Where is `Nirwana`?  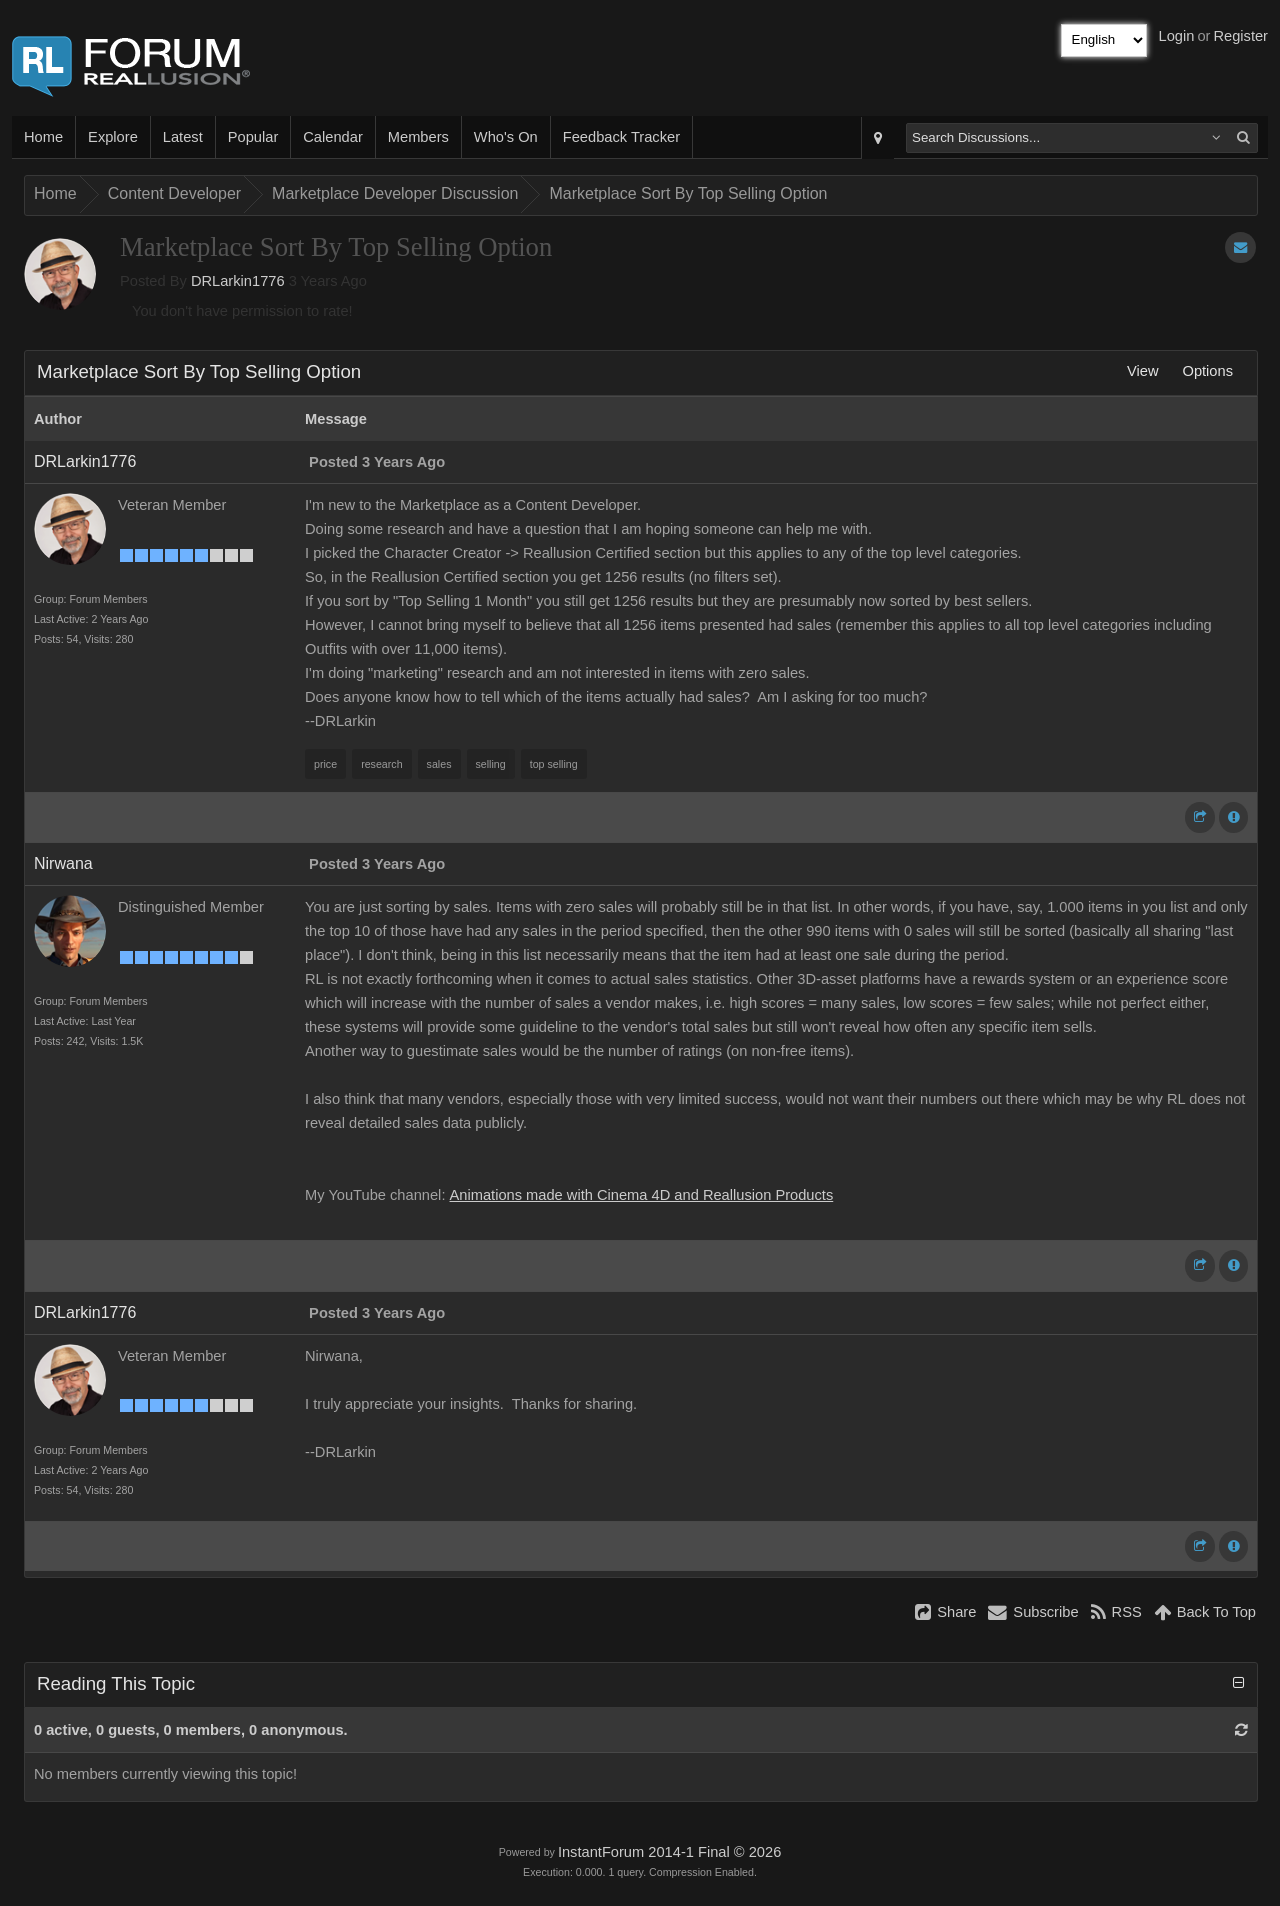 Nirwana is located at coordinates (63, 863).